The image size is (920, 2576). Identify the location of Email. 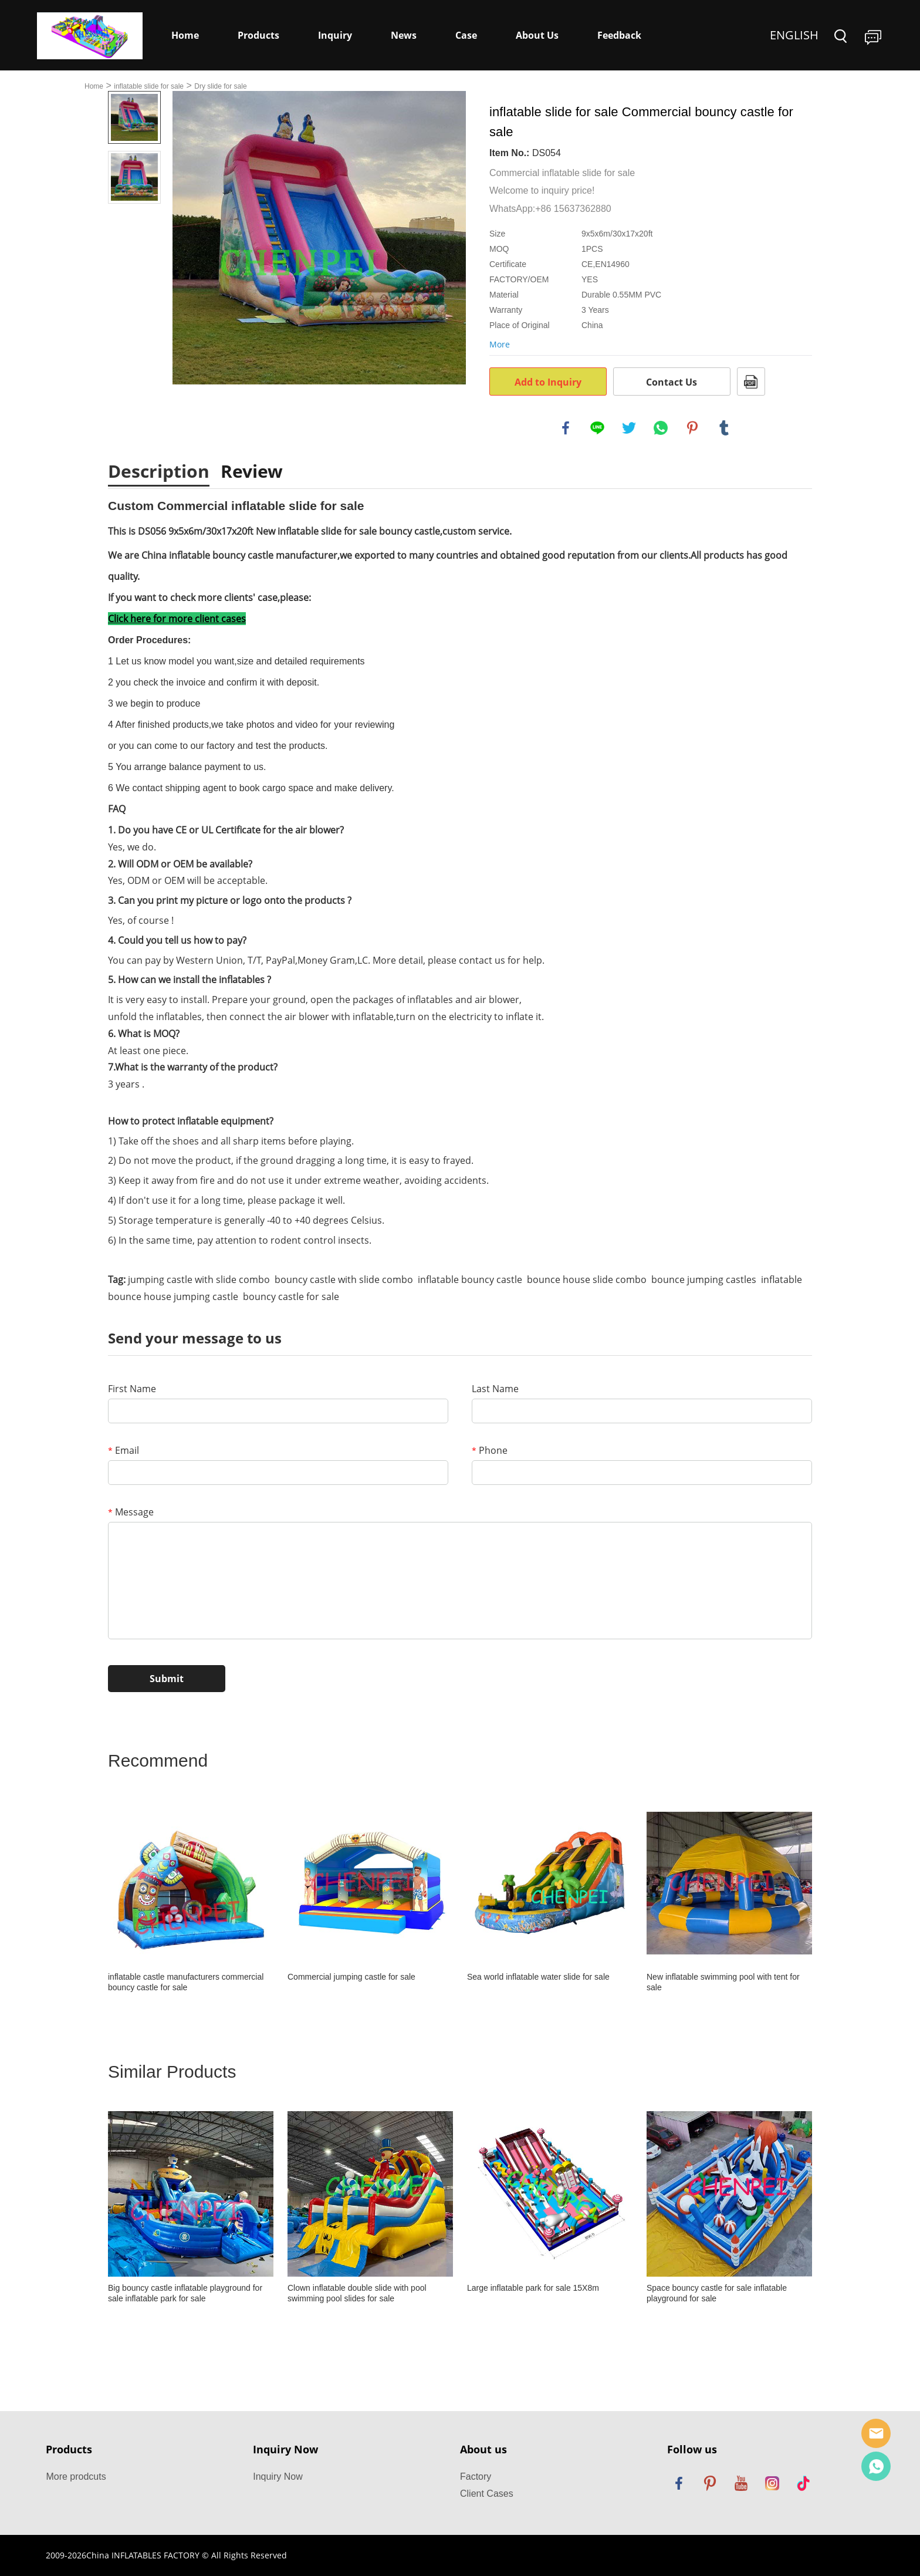
(123, 1450).